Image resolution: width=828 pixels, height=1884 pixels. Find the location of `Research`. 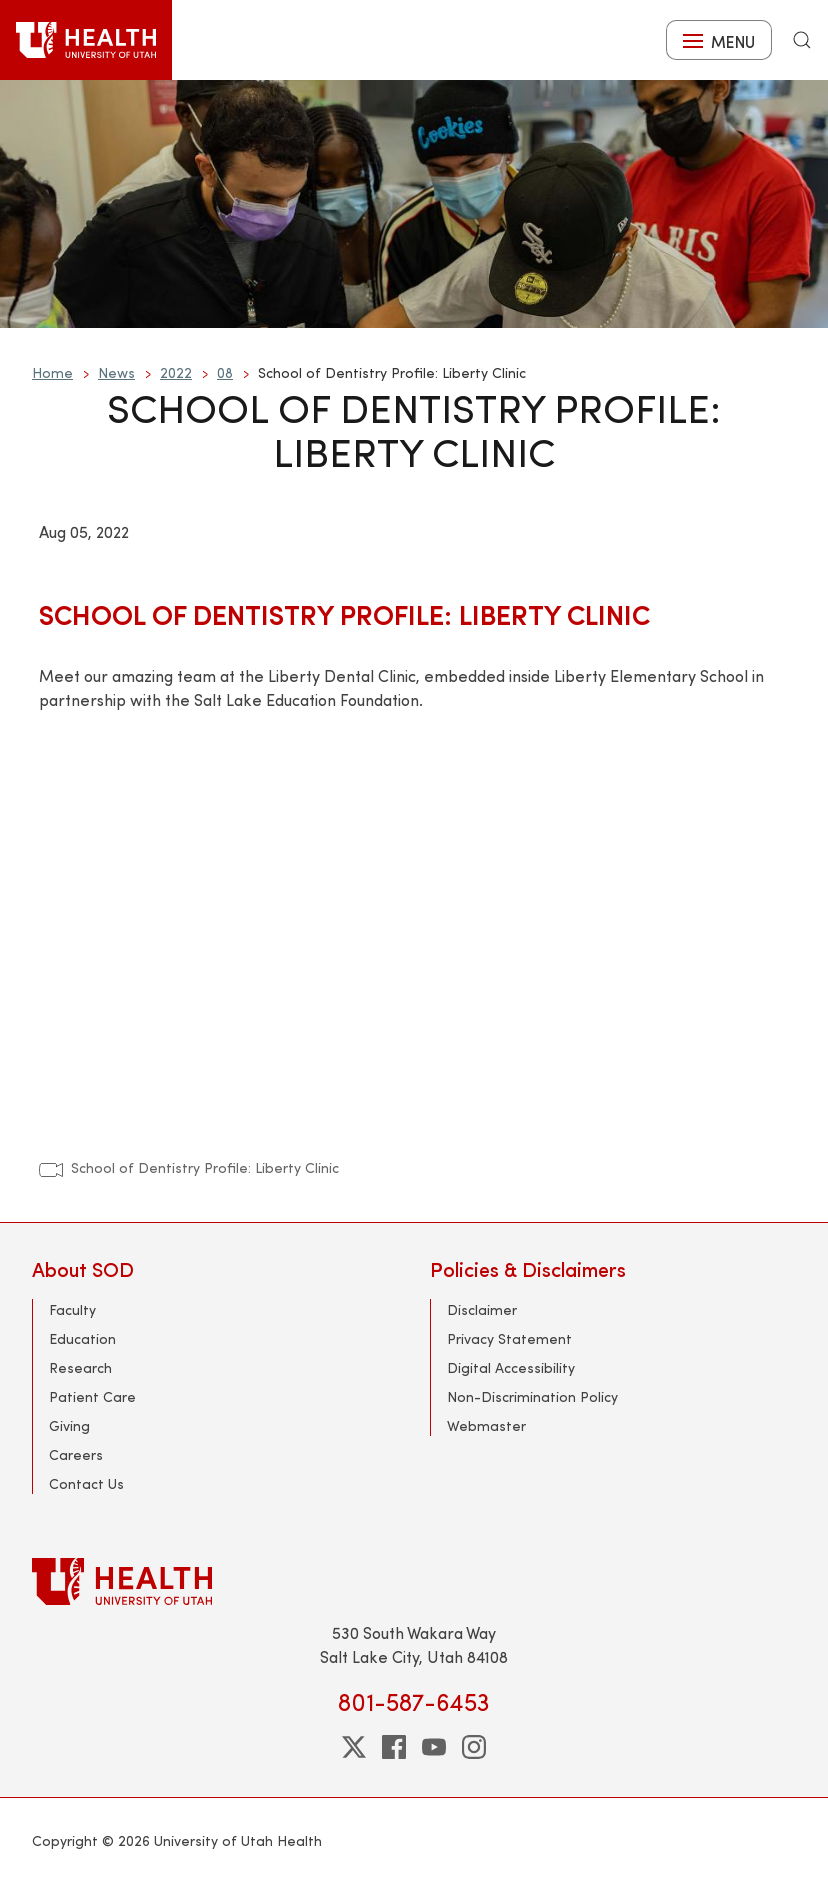

Research is located at coordinates (80, 1367).